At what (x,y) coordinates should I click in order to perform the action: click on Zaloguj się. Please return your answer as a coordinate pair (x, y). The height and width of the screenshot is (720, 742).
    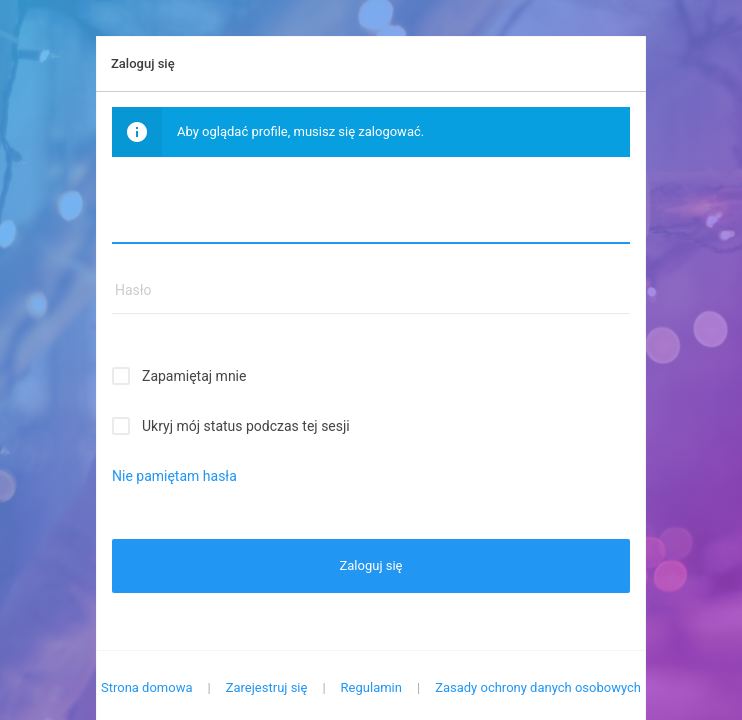
    Looking at the image, I should click on (370, 565).